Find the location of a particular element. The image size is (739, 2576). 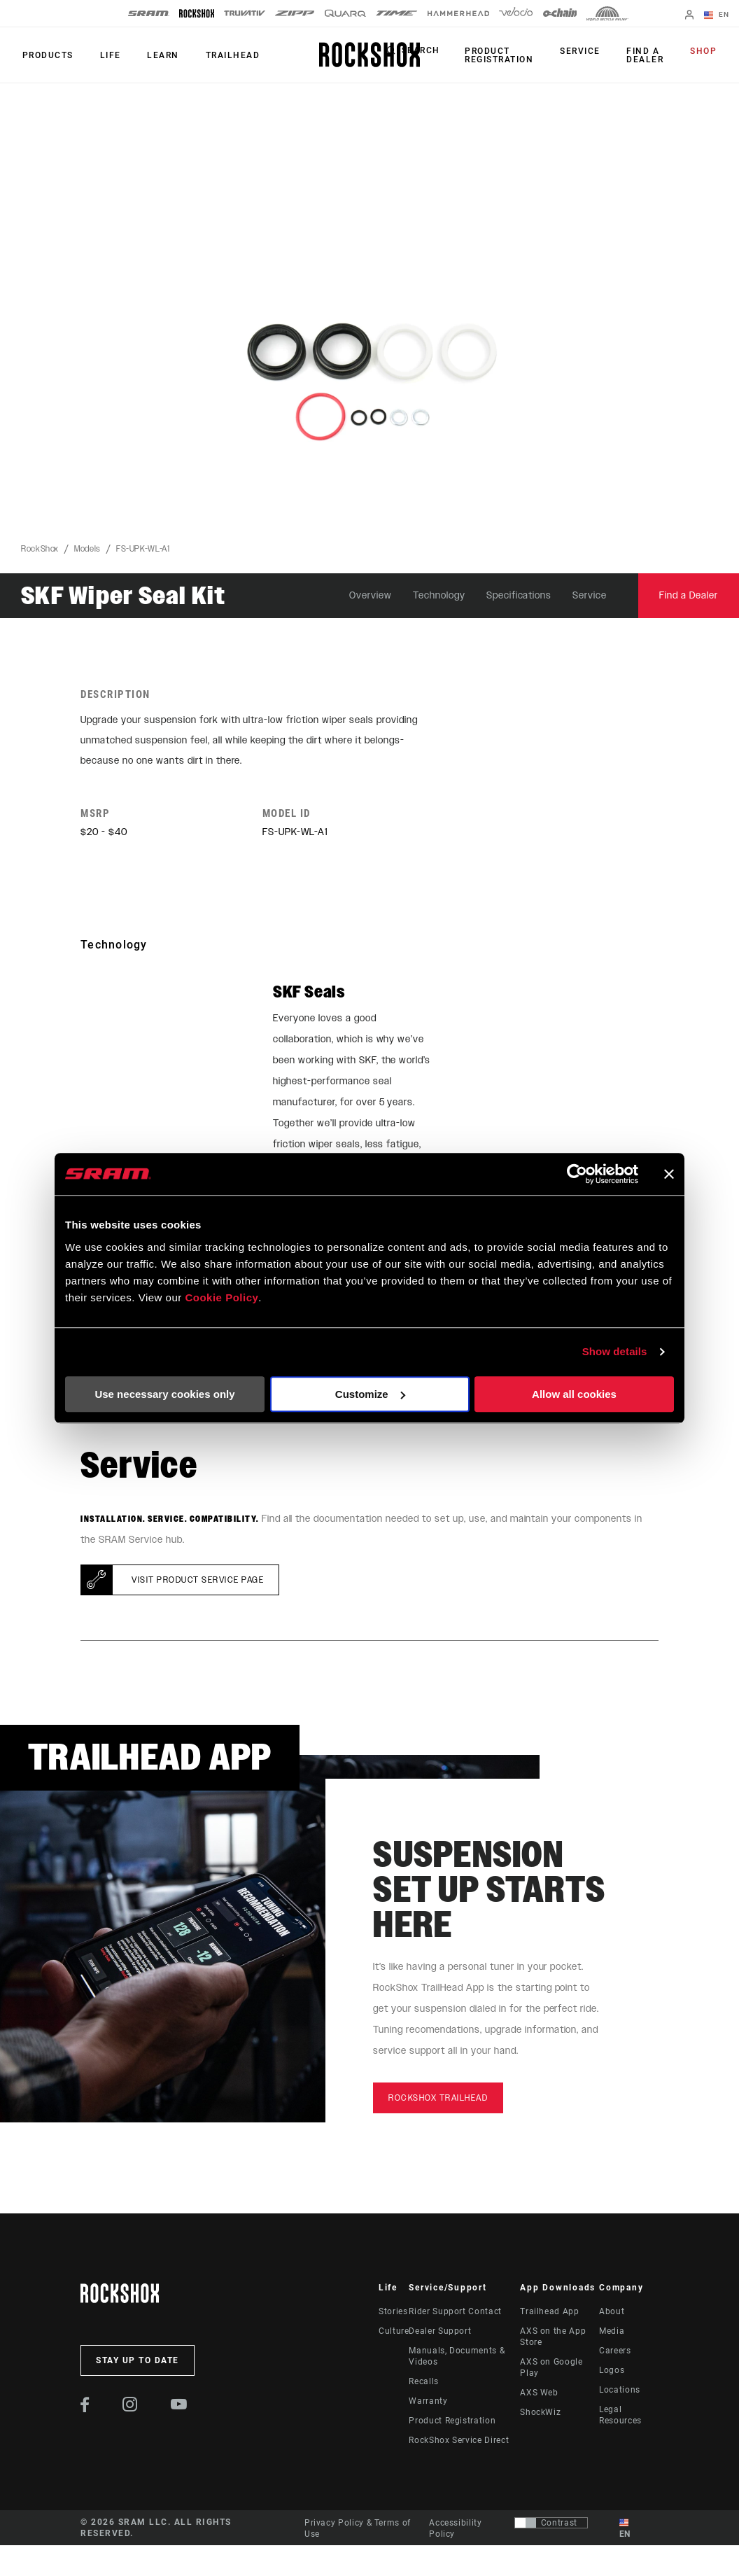

Rider Support Contact is located at coordinates (455, 2314).